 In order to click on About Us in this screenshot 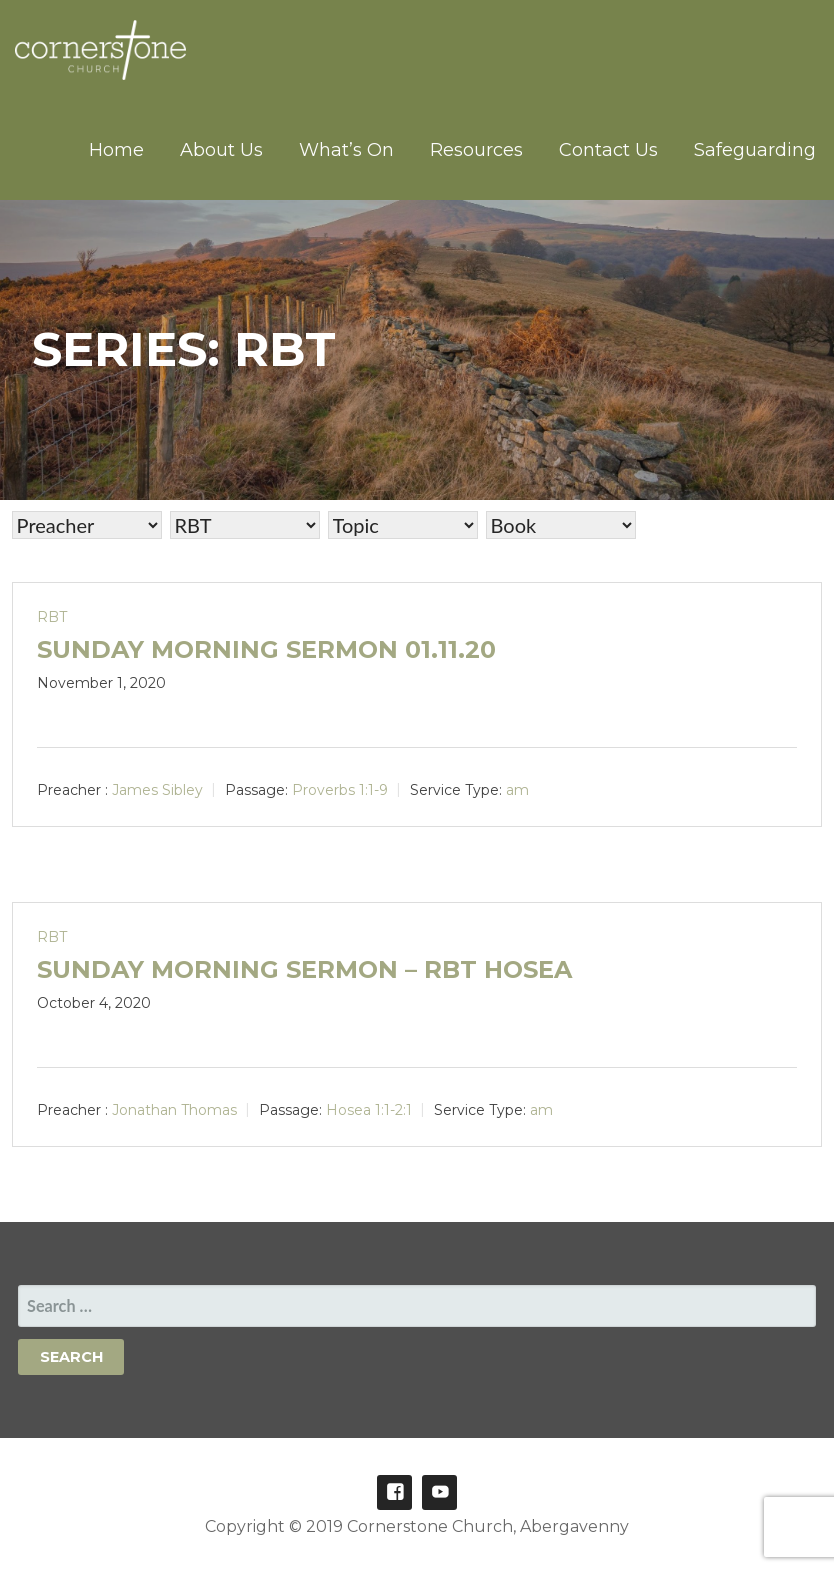, I will do `click(221, 150)`.